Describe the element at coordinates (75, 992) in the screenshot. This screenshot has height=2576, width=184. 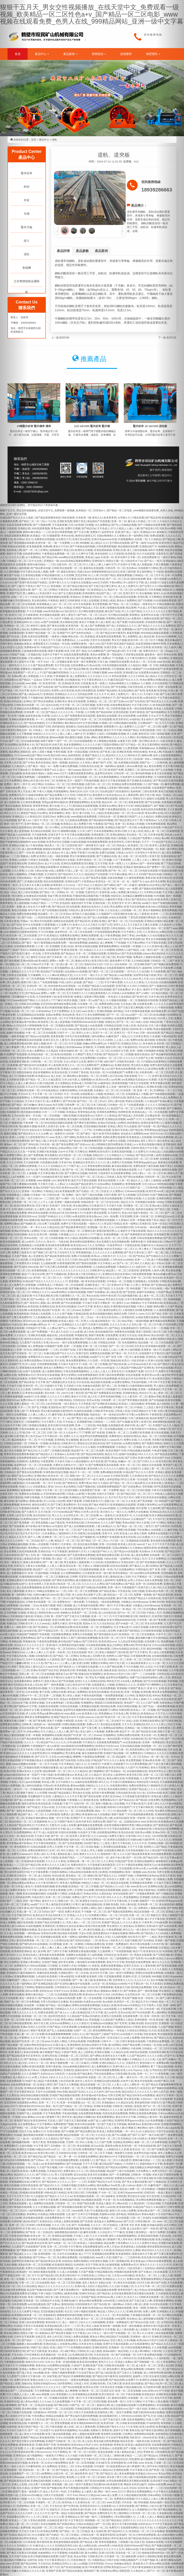
I see `五月天婷婷久久` at that location.